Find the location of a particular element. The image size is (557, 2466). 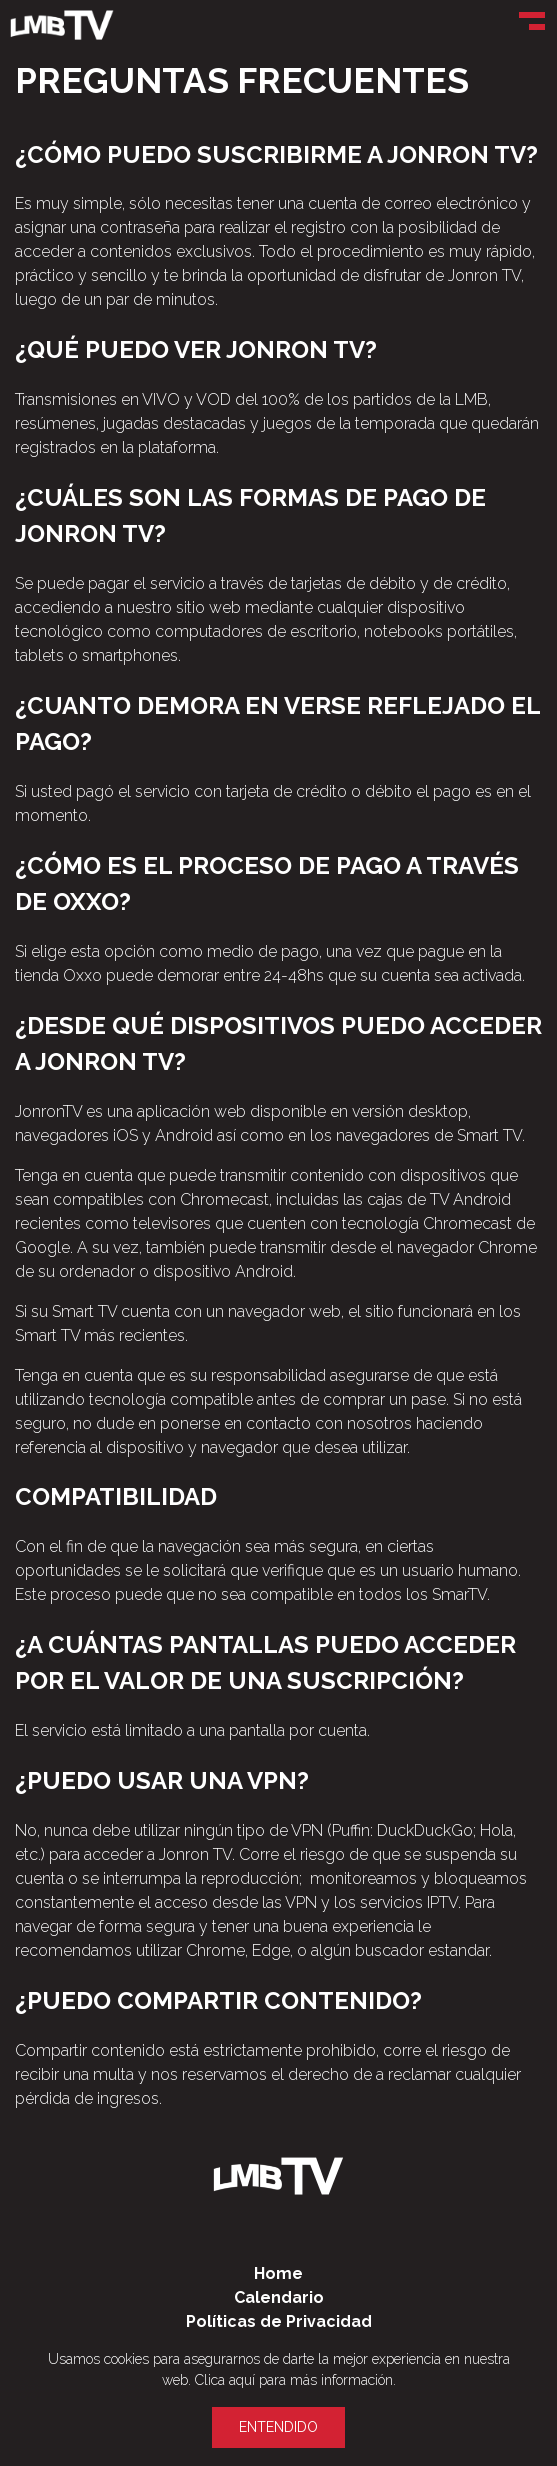

Entendido is located at coordinates (278, 2427).